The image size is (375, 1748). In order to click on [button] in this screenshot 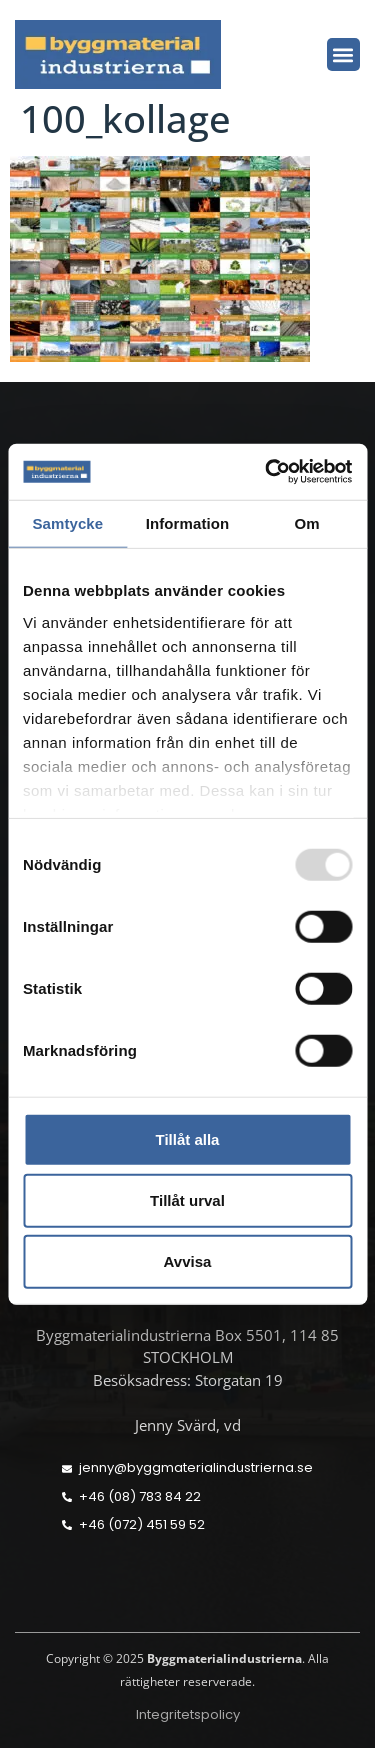, I will do `click(343, 54)`.